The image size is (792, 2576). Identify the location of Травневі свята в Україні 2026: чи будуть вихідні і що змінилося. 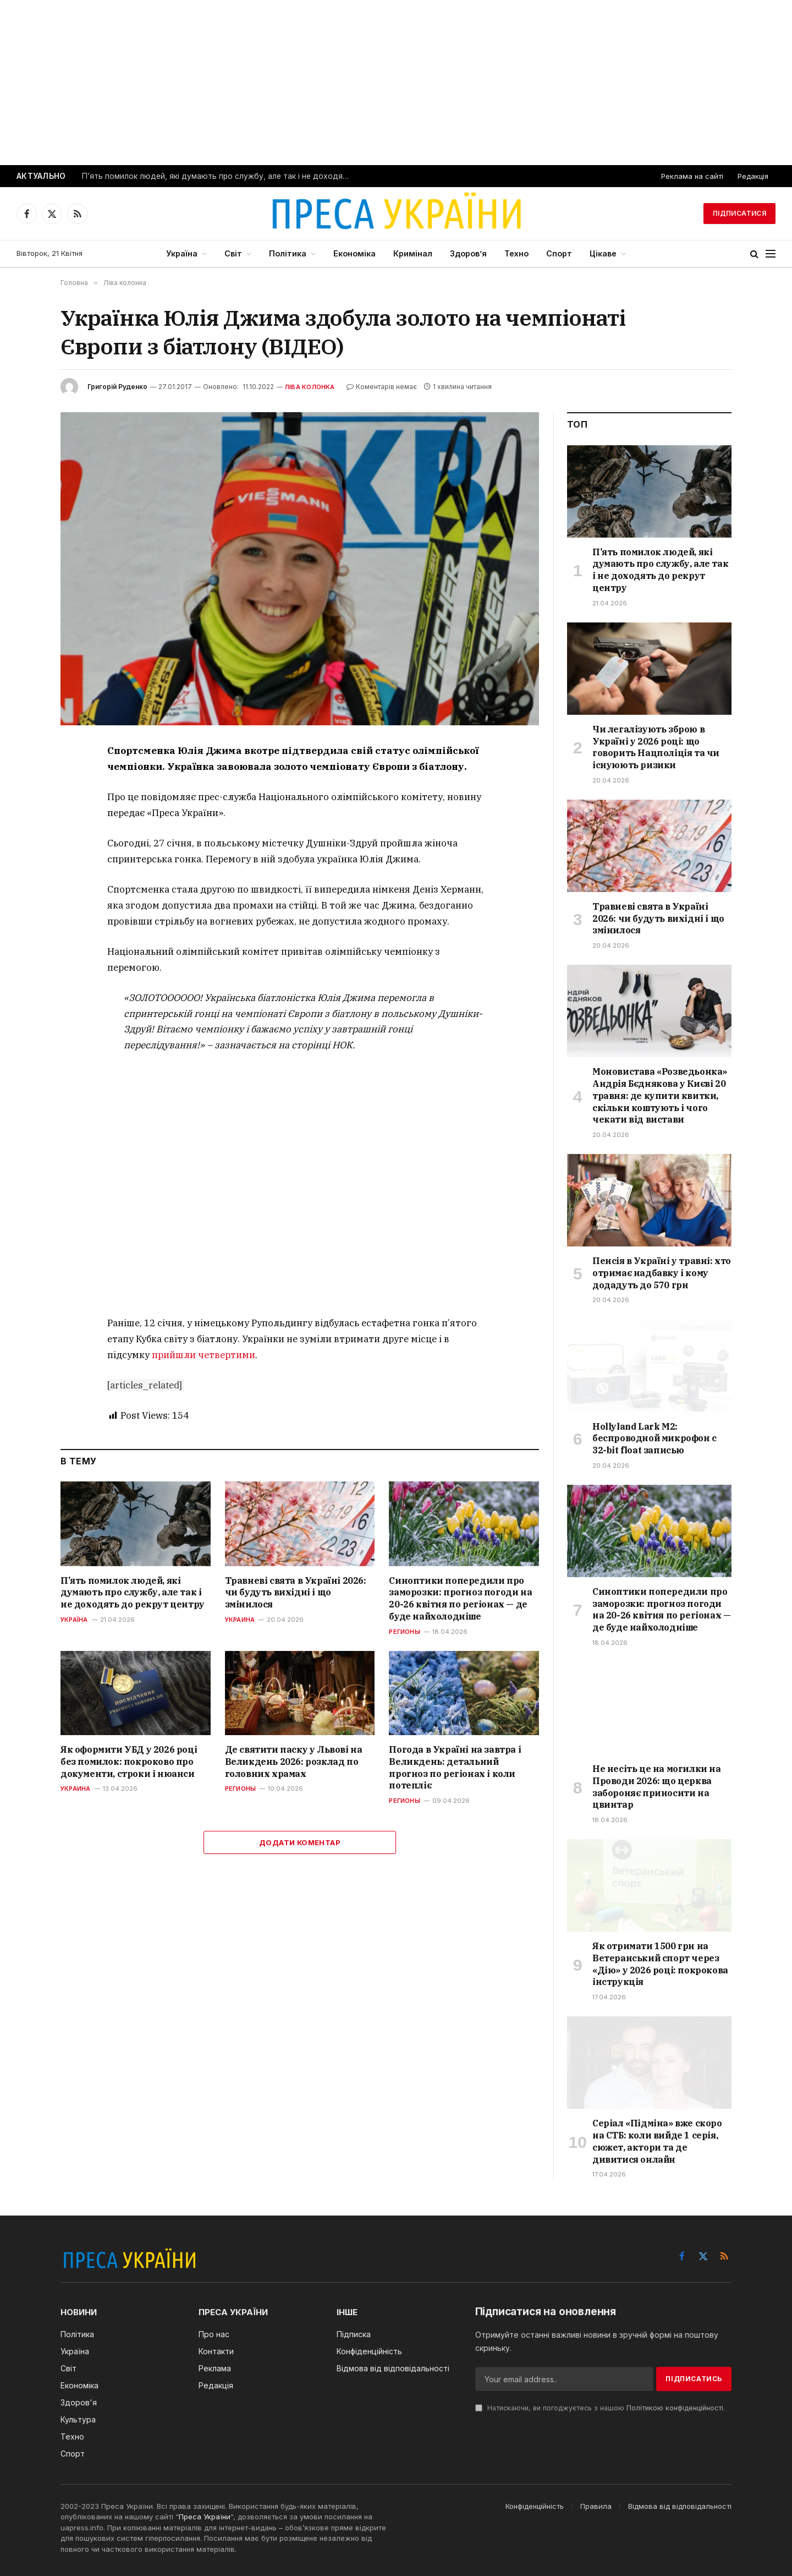
(295, 1592).